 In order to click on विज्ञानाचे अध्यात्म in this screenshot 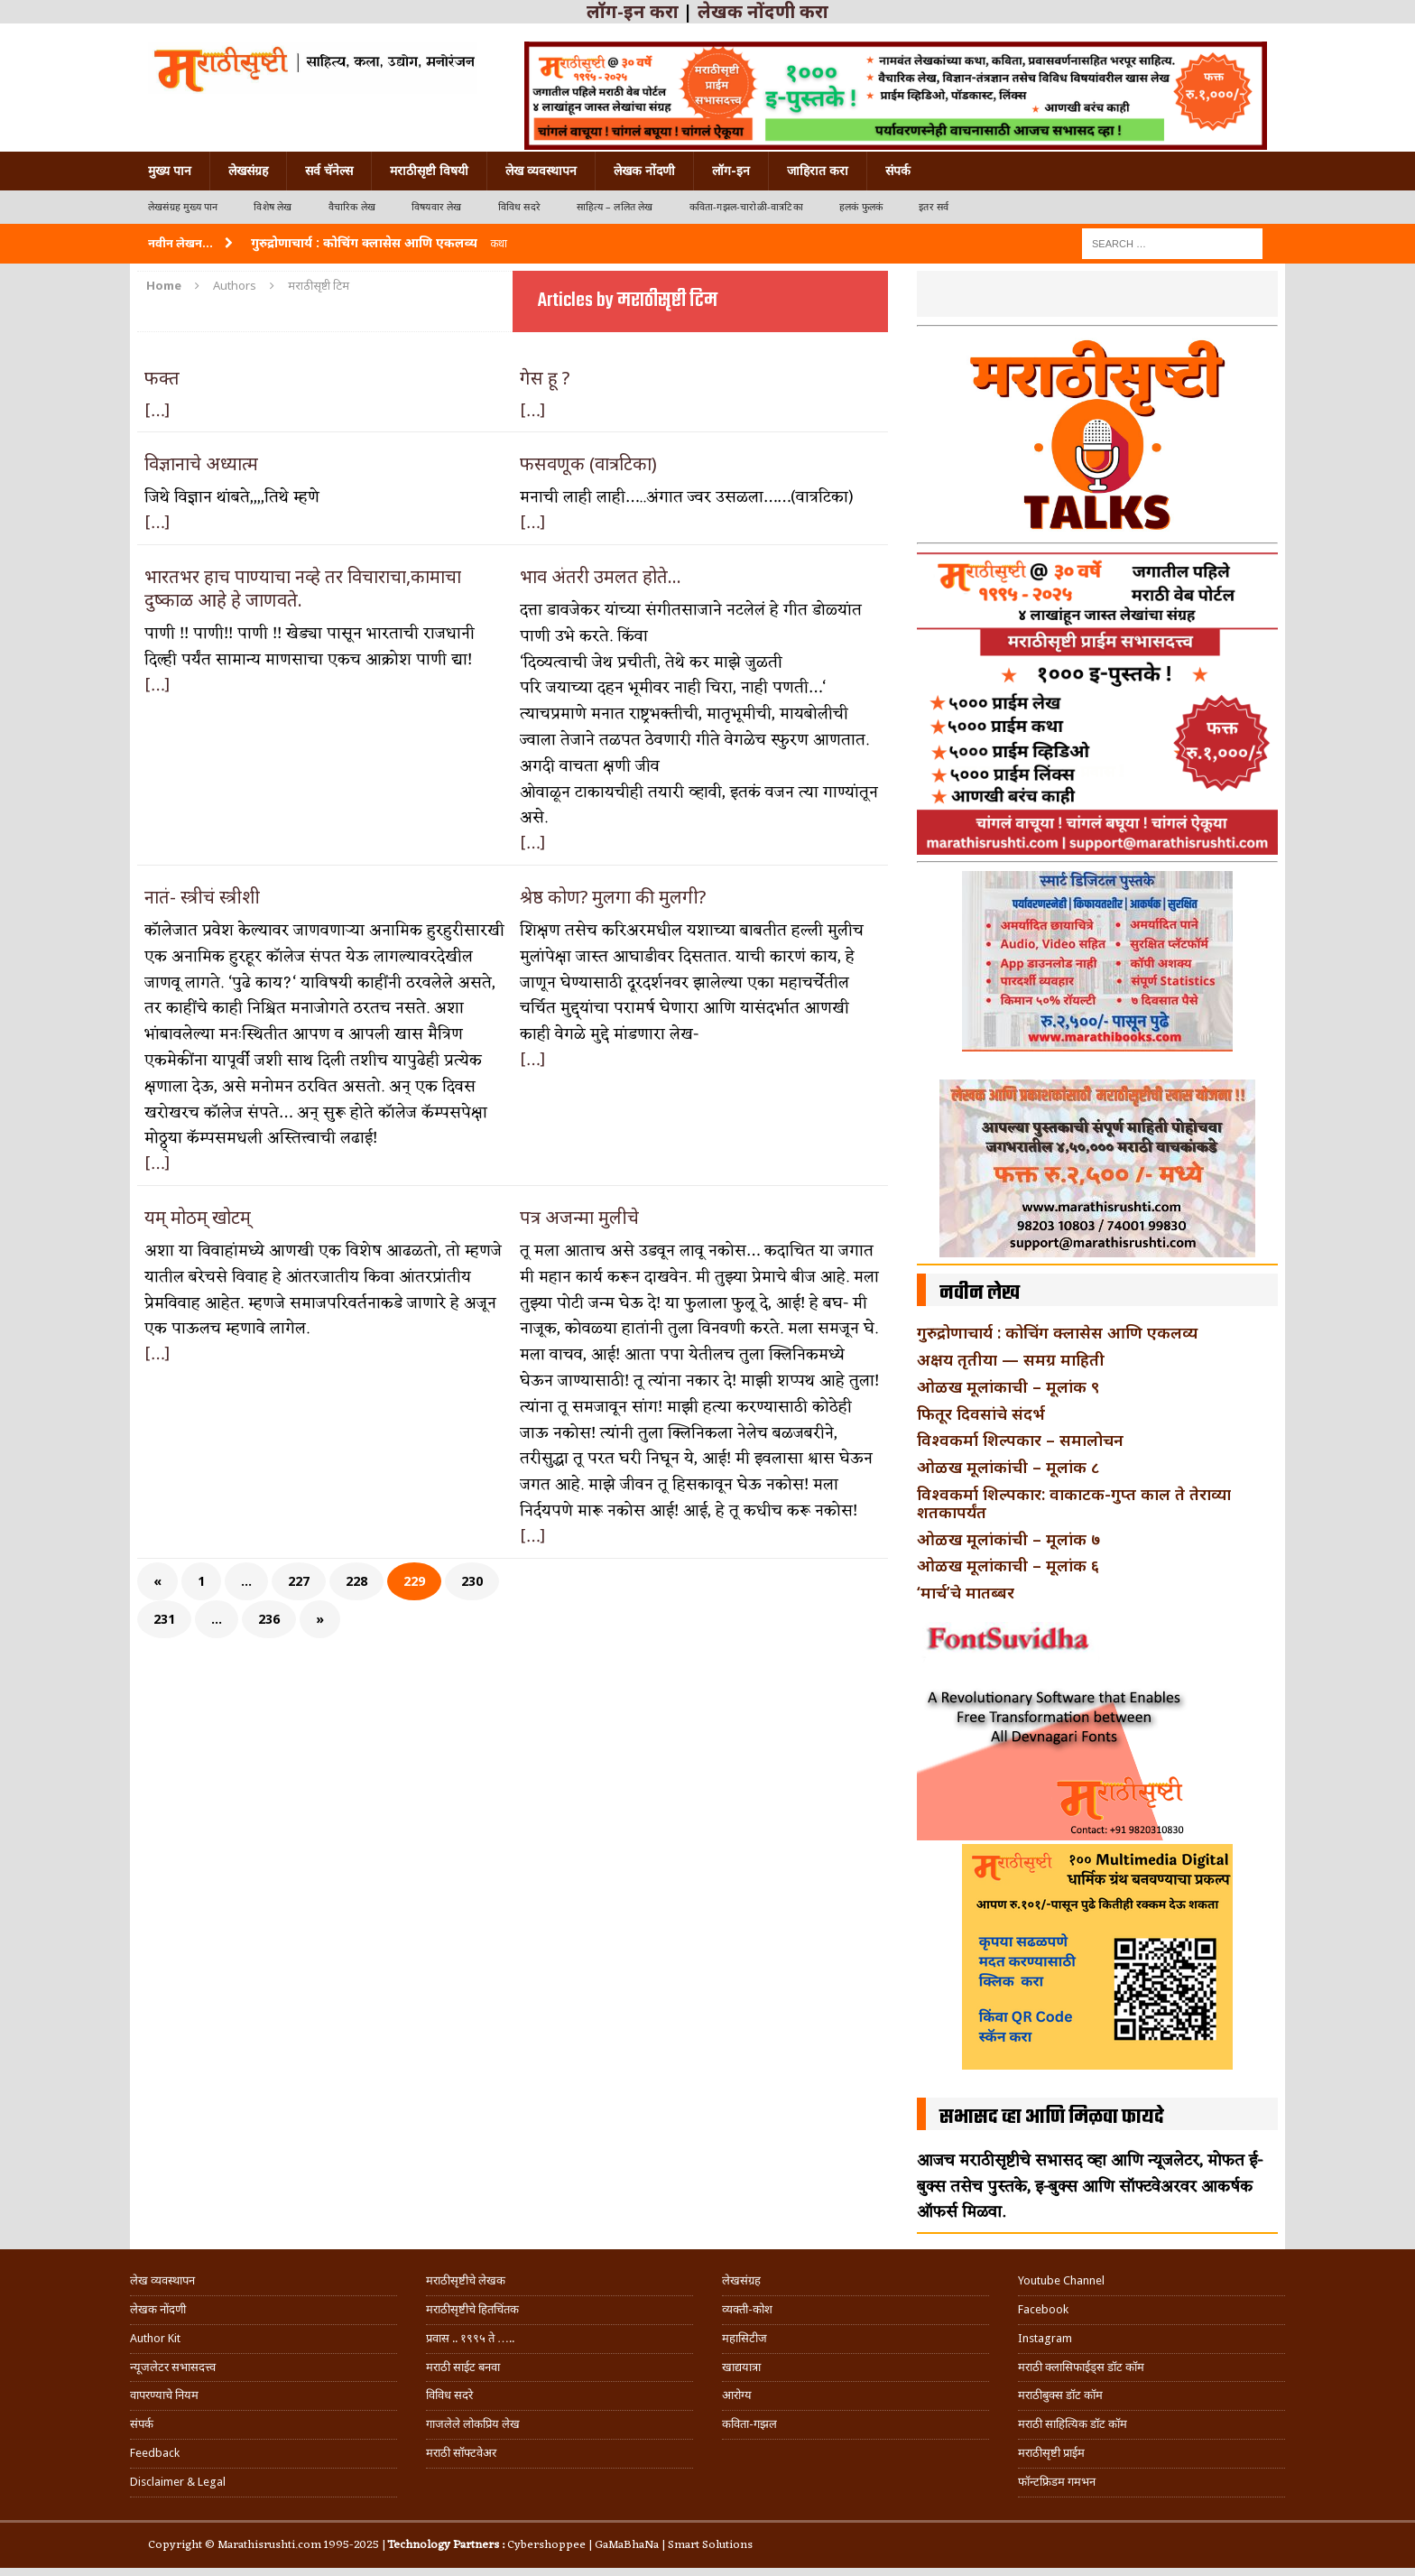, I will do `click(201, 463)`.